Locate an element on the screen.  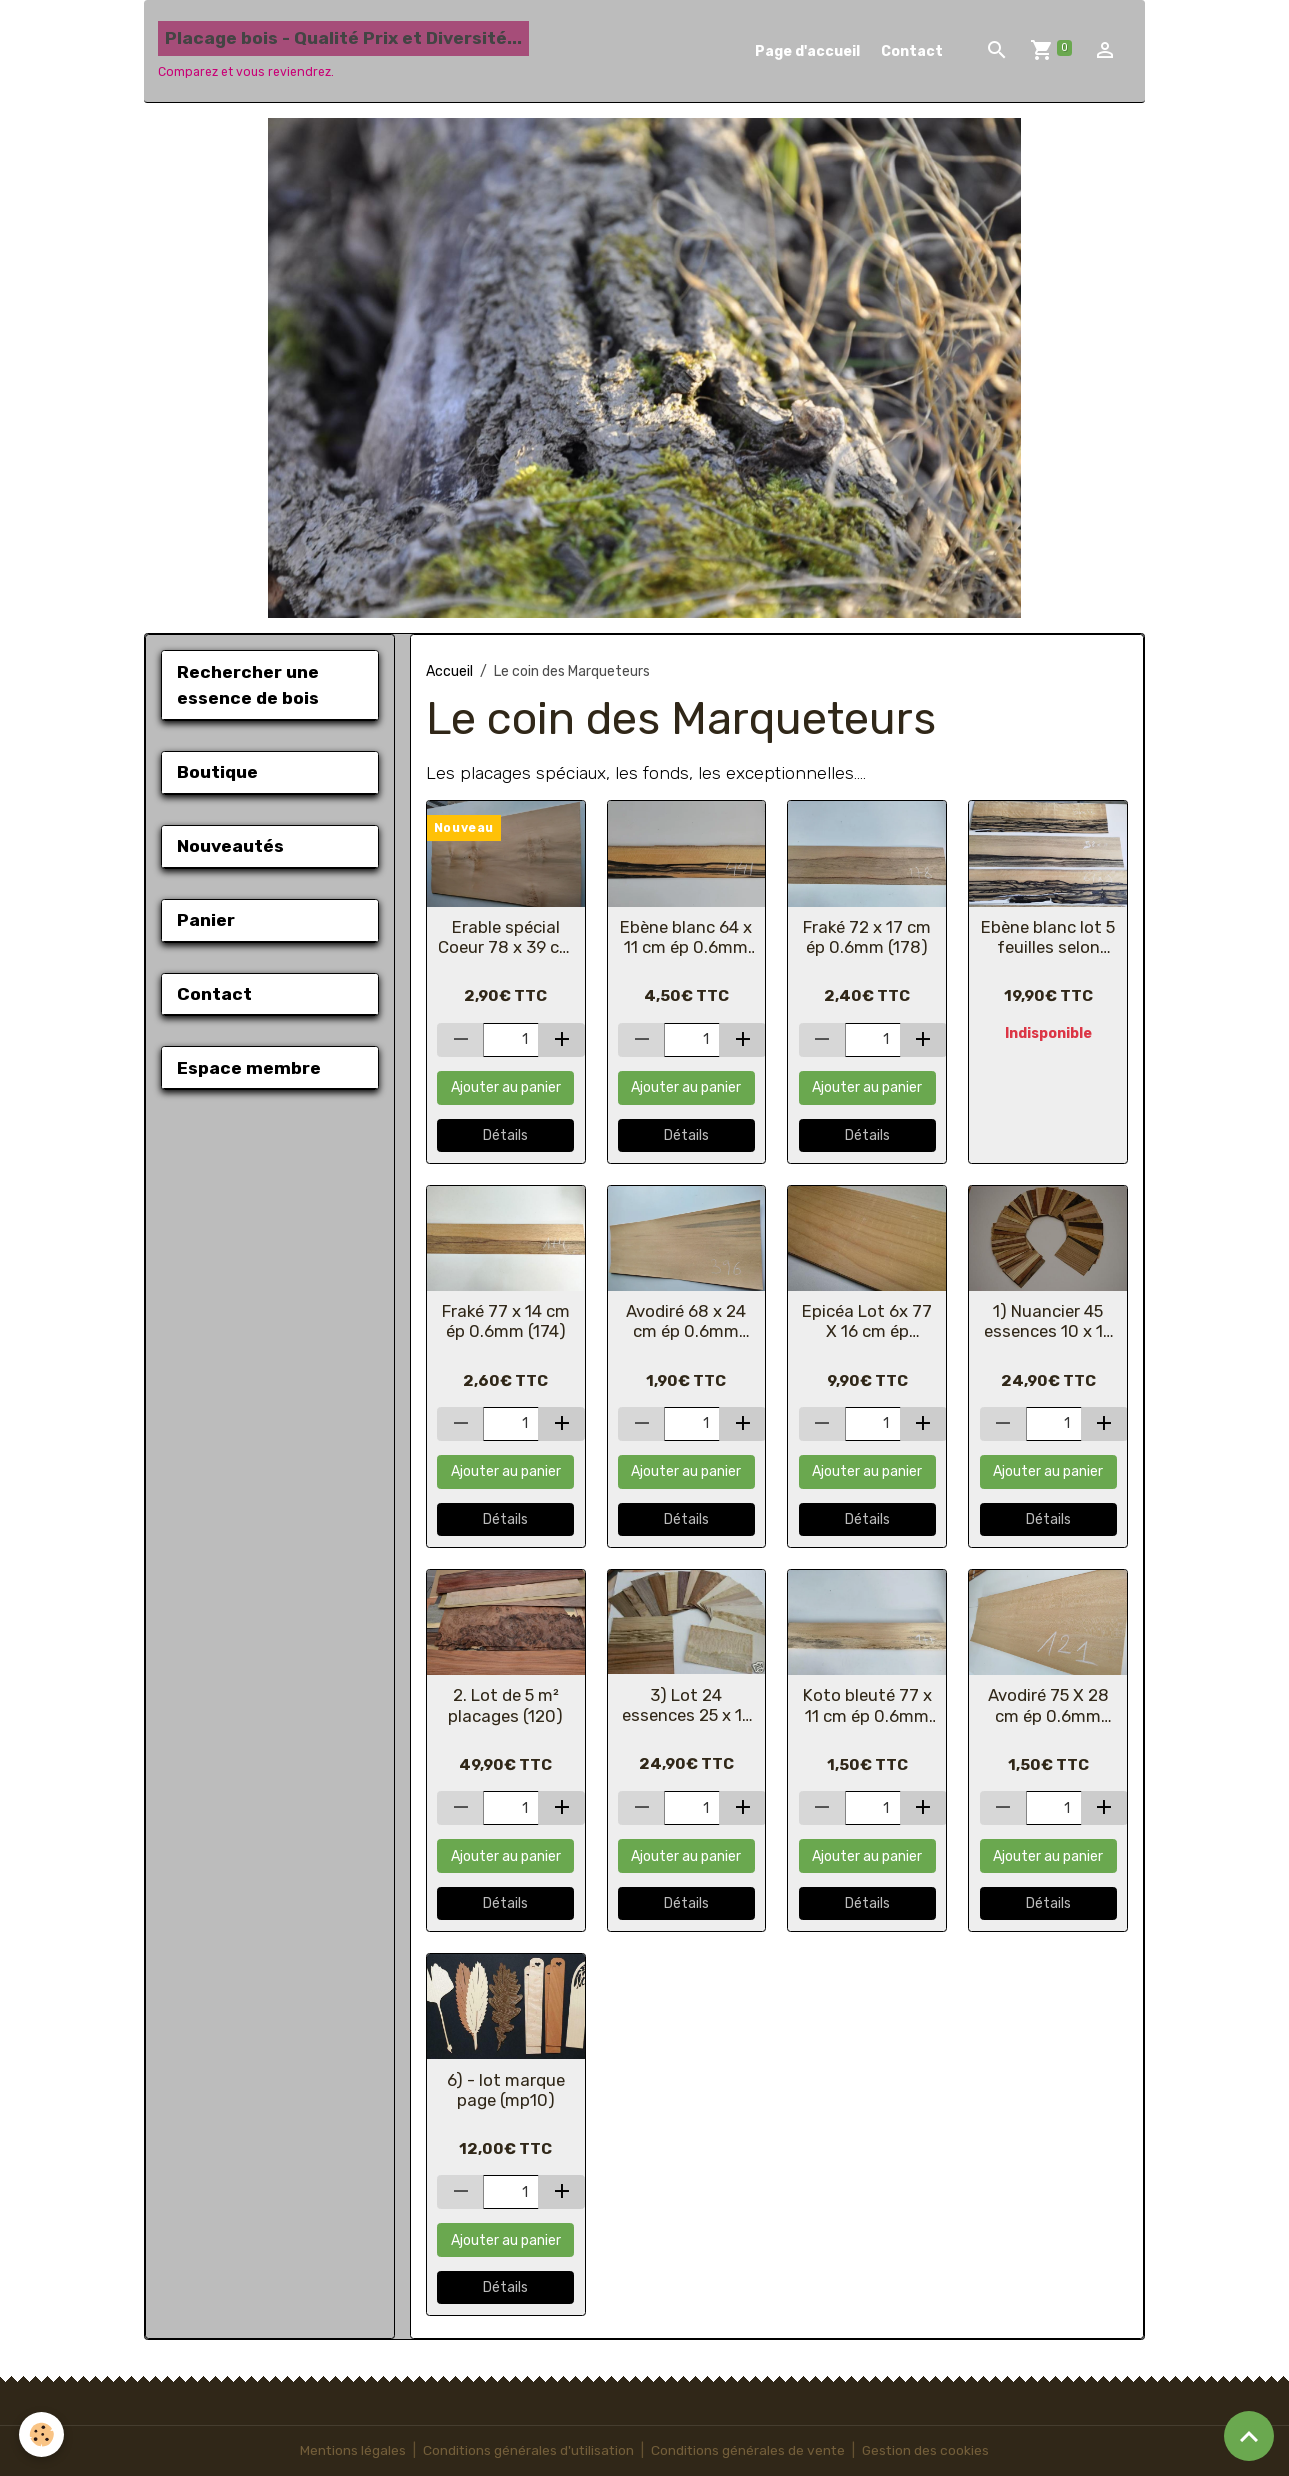
Contact is located at coordinates (912, 51).